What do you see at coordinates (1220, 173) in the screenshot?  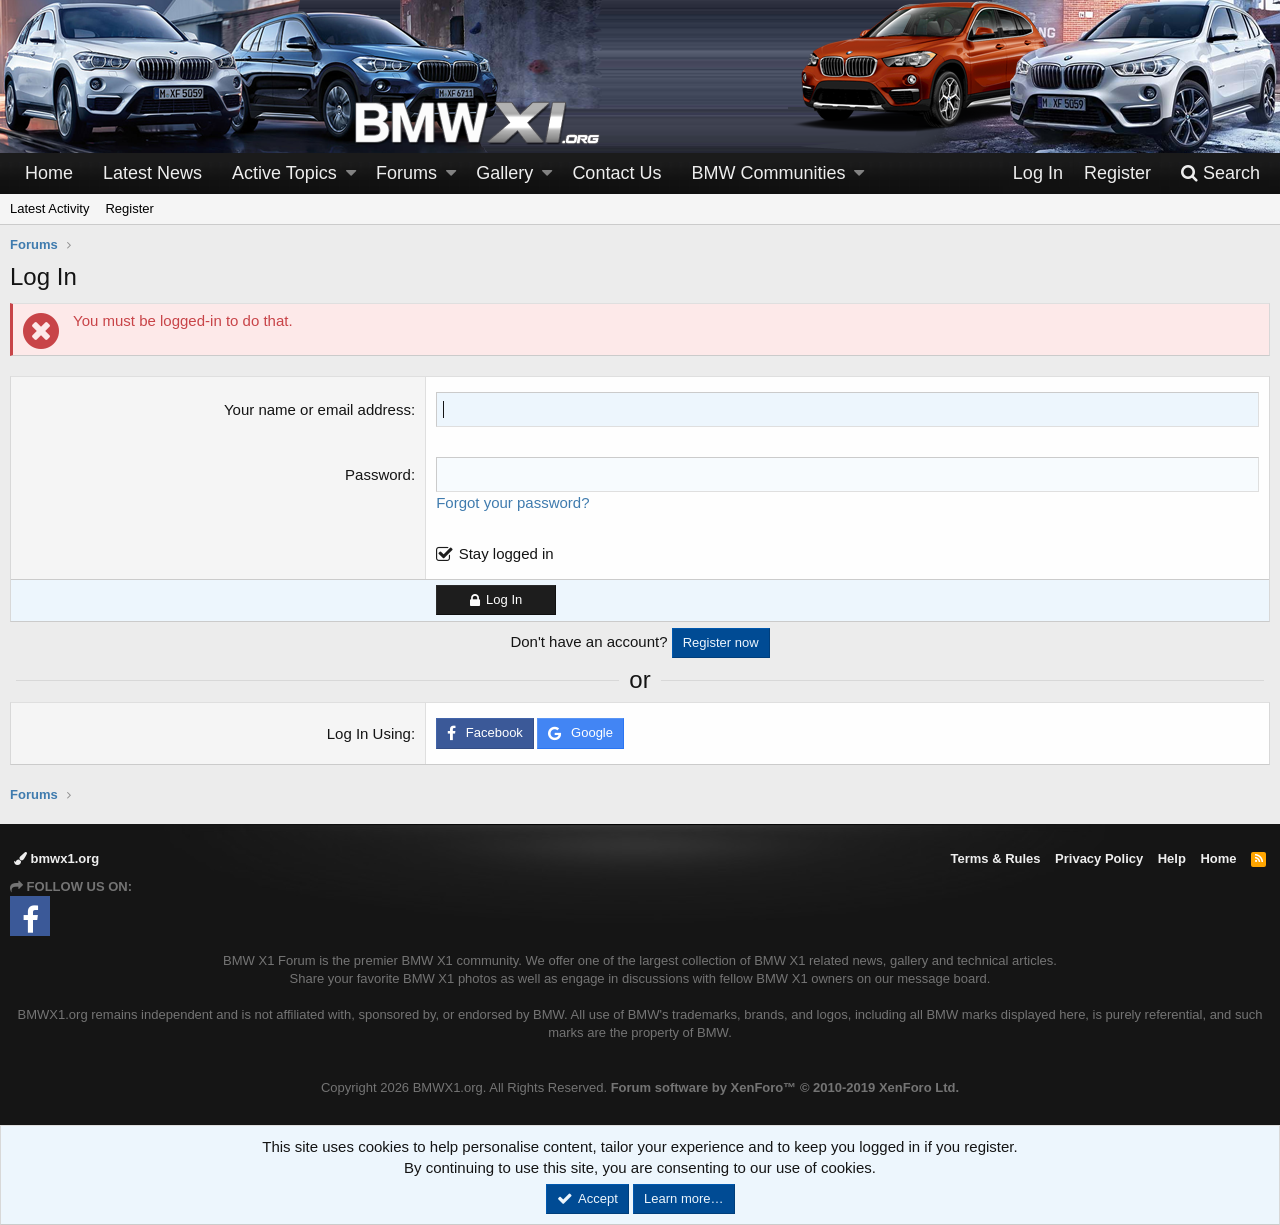 I see `[Search]` at bounding box center [1220, 173].